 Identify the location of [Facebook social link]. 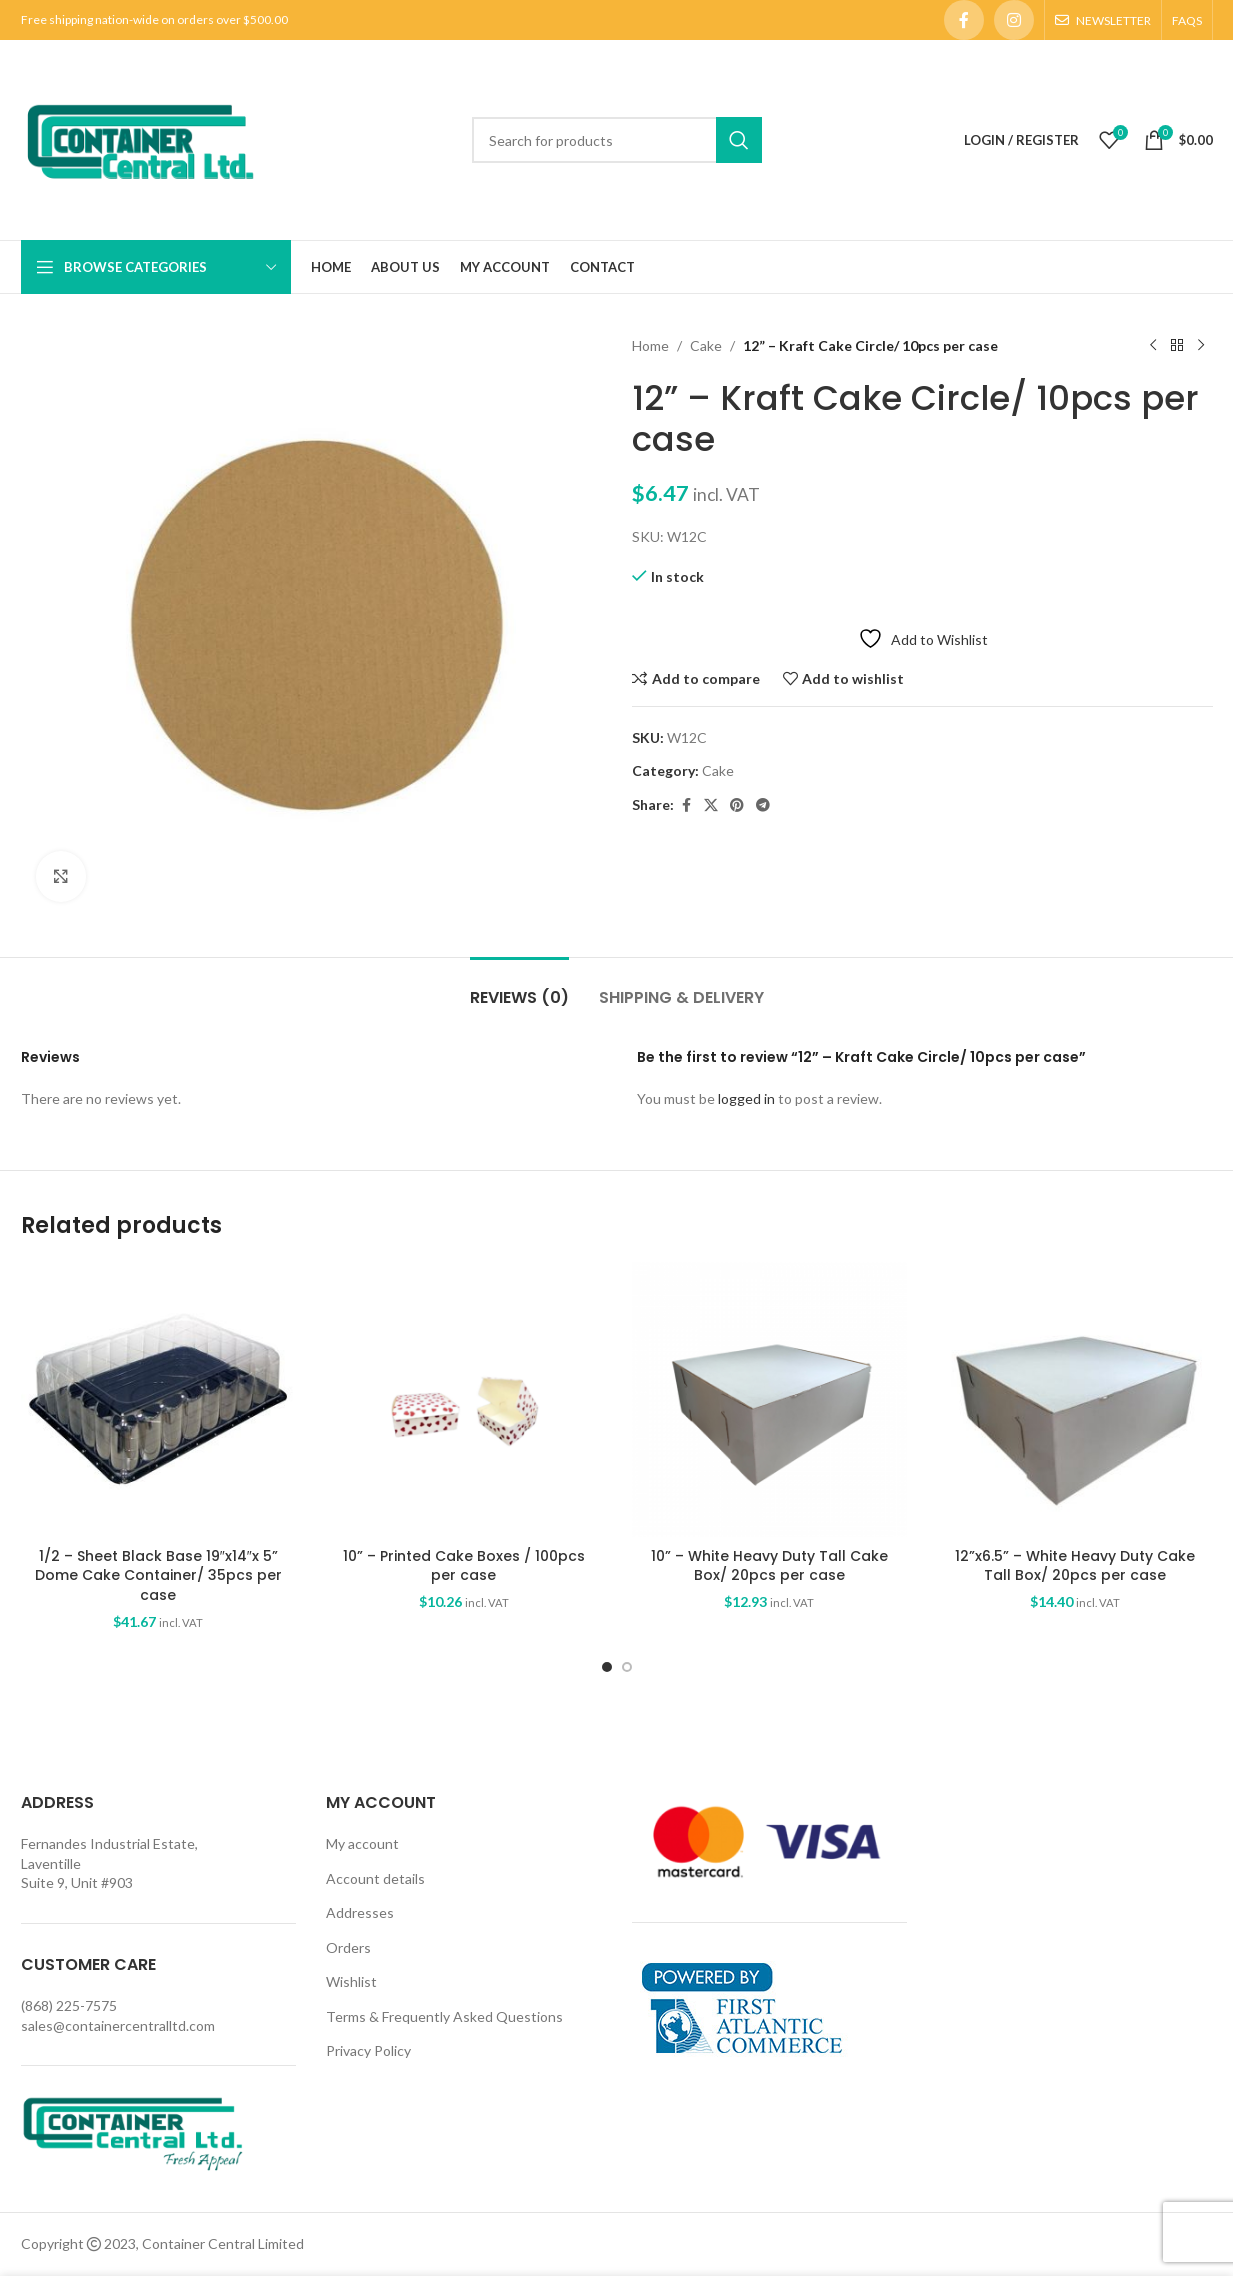
(964, 20).